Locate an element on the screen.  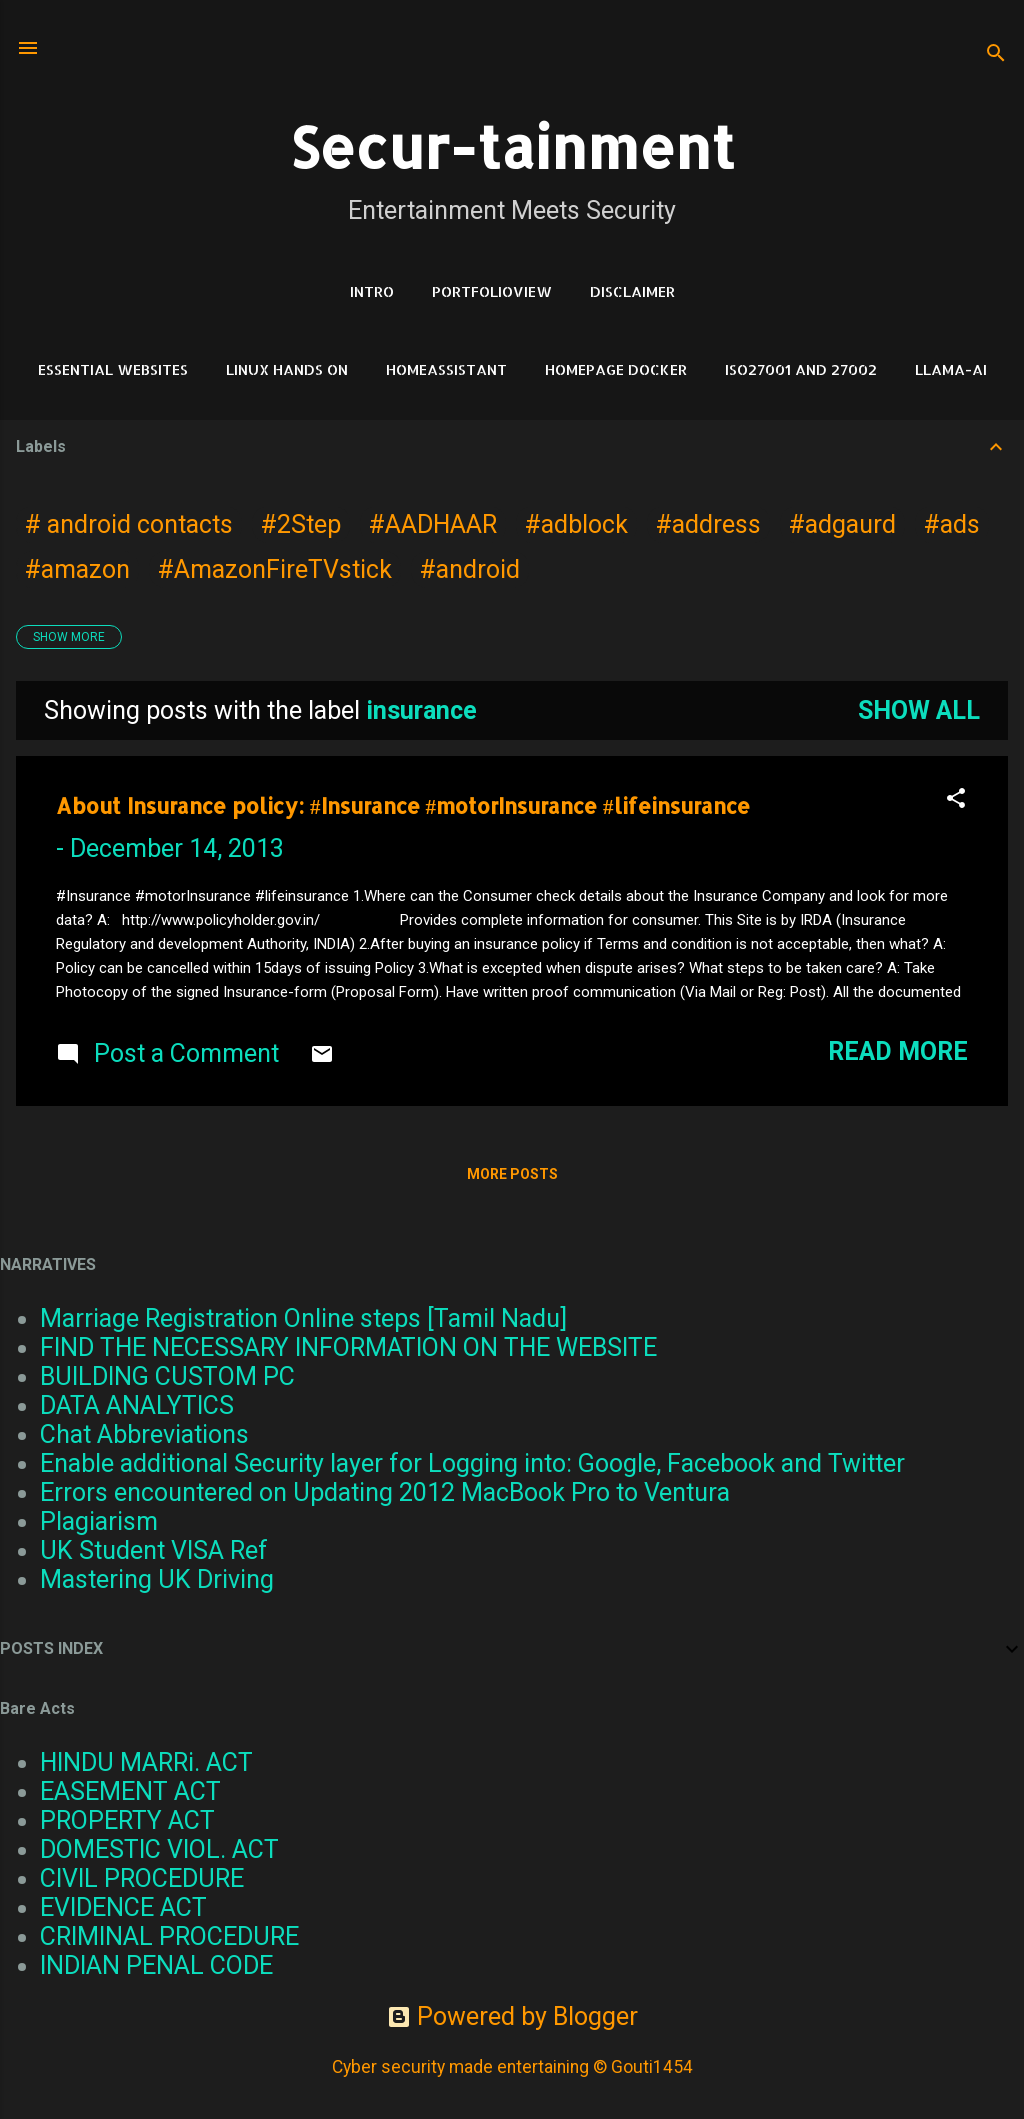
About Insurance policy: #Insurance #motorInsurance #lifeinsurance is located at coordinates (403, 805).